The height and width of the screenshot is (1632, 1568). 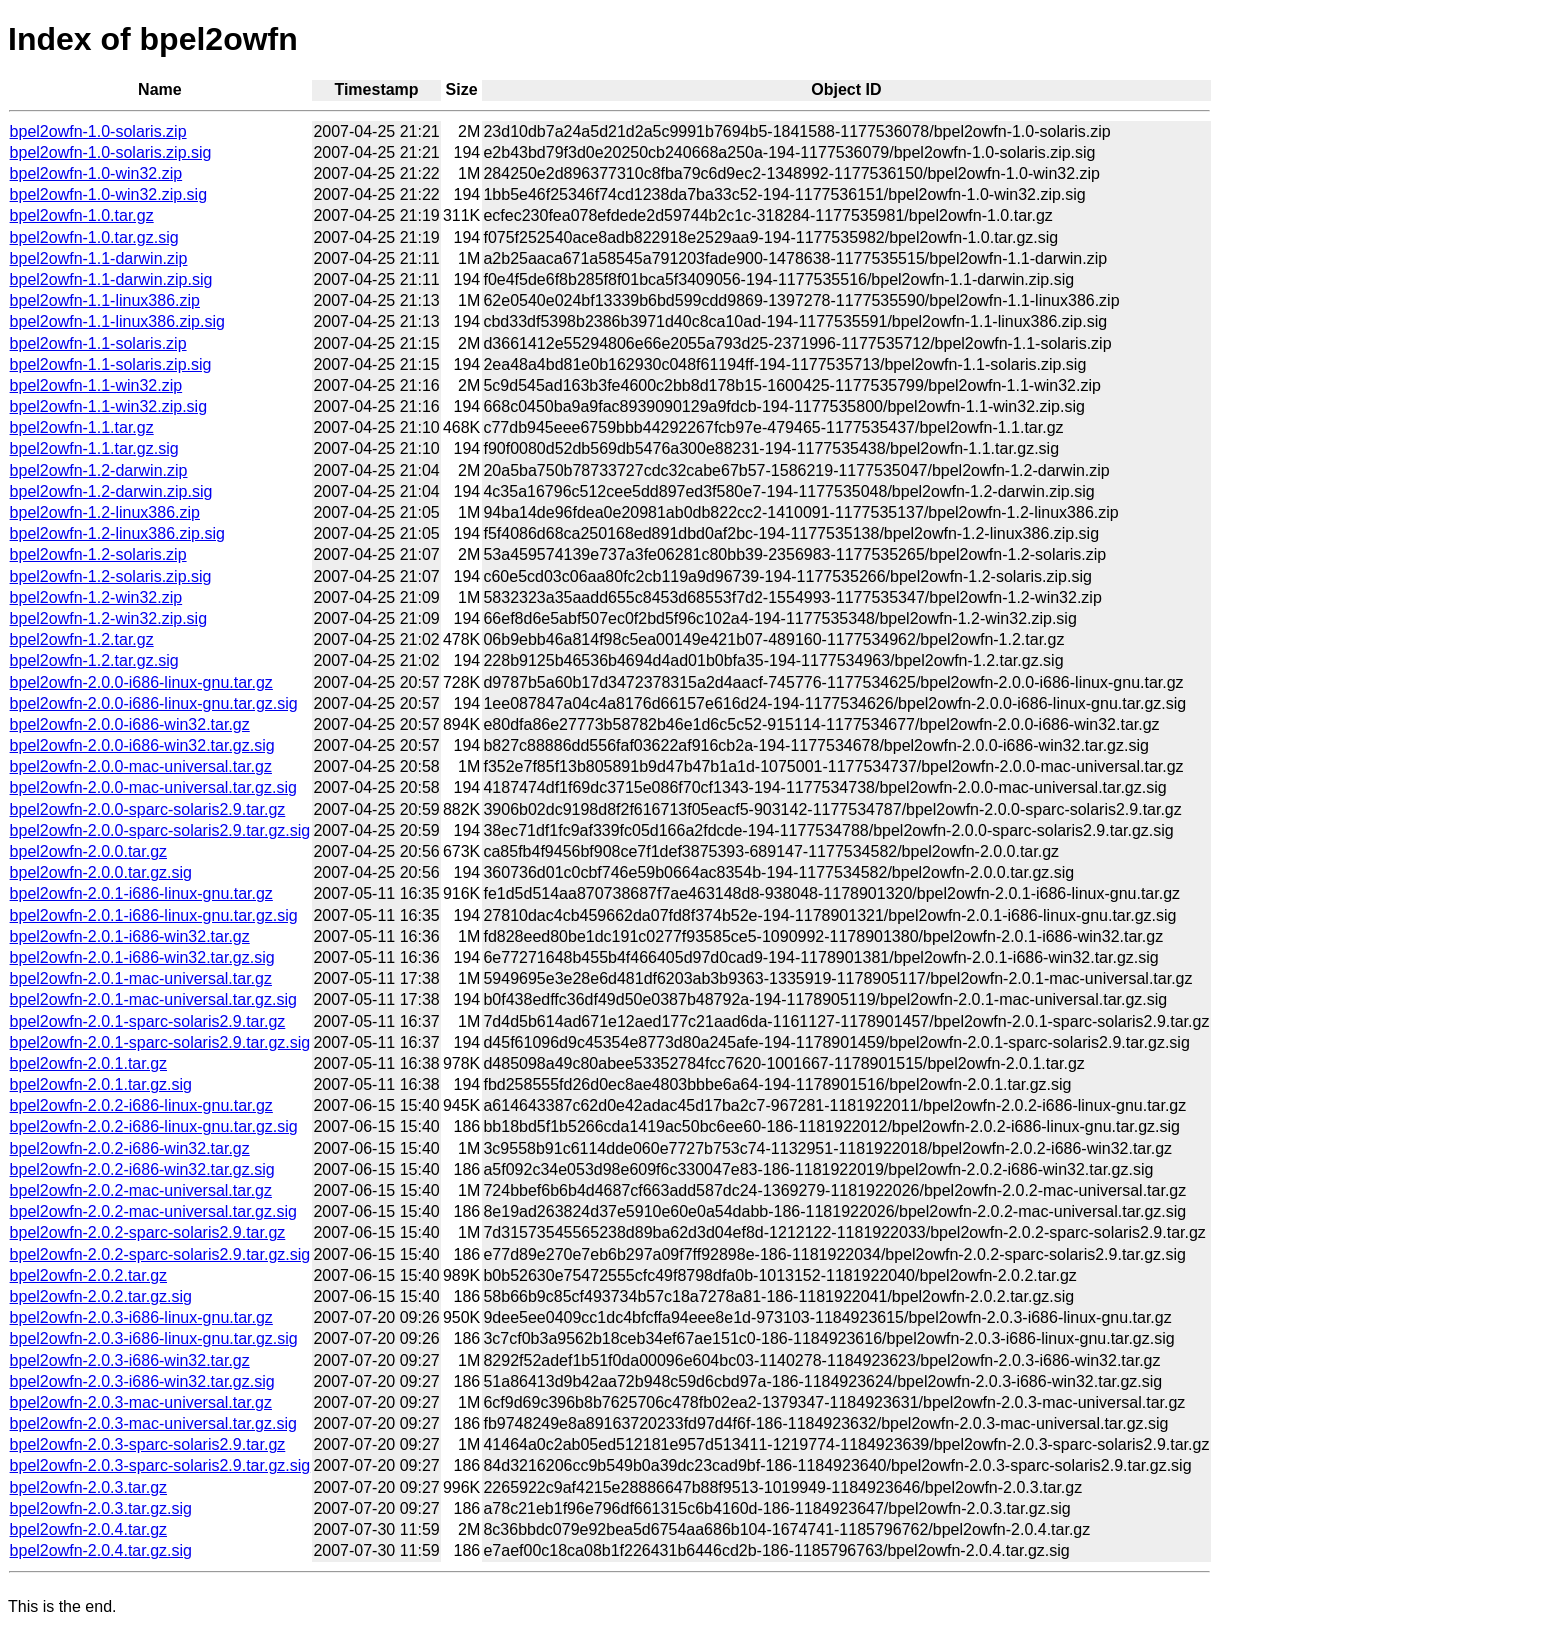 I want to click on bpel2owfn-2.0.1-sparc-solaris2.9.tar.gz.sig, so click(x=160, y=1042).